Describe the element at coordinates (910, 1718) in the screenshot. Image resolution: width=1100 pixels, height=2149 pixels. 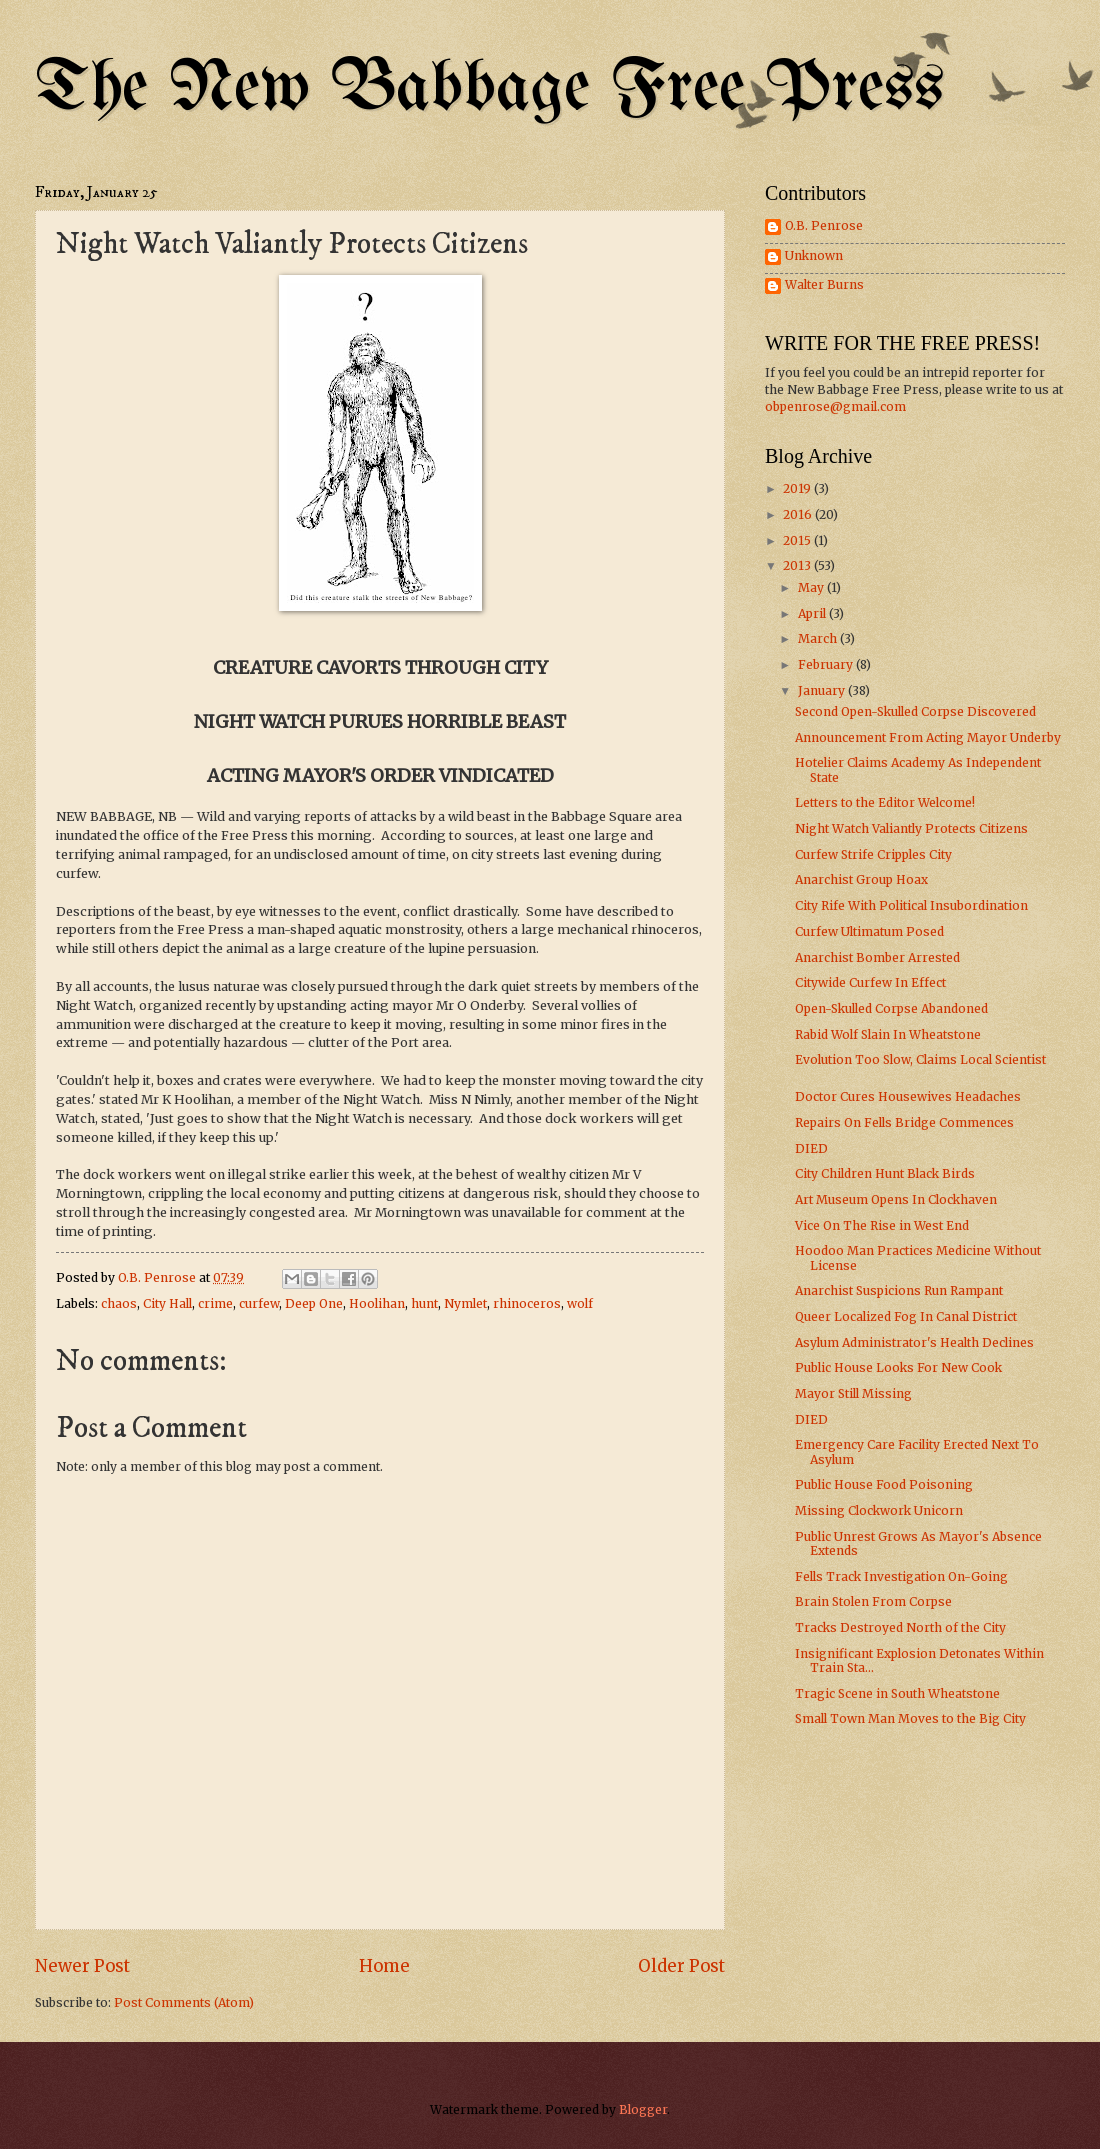
I see `Small Town Man Moves to the Big City` at that location.